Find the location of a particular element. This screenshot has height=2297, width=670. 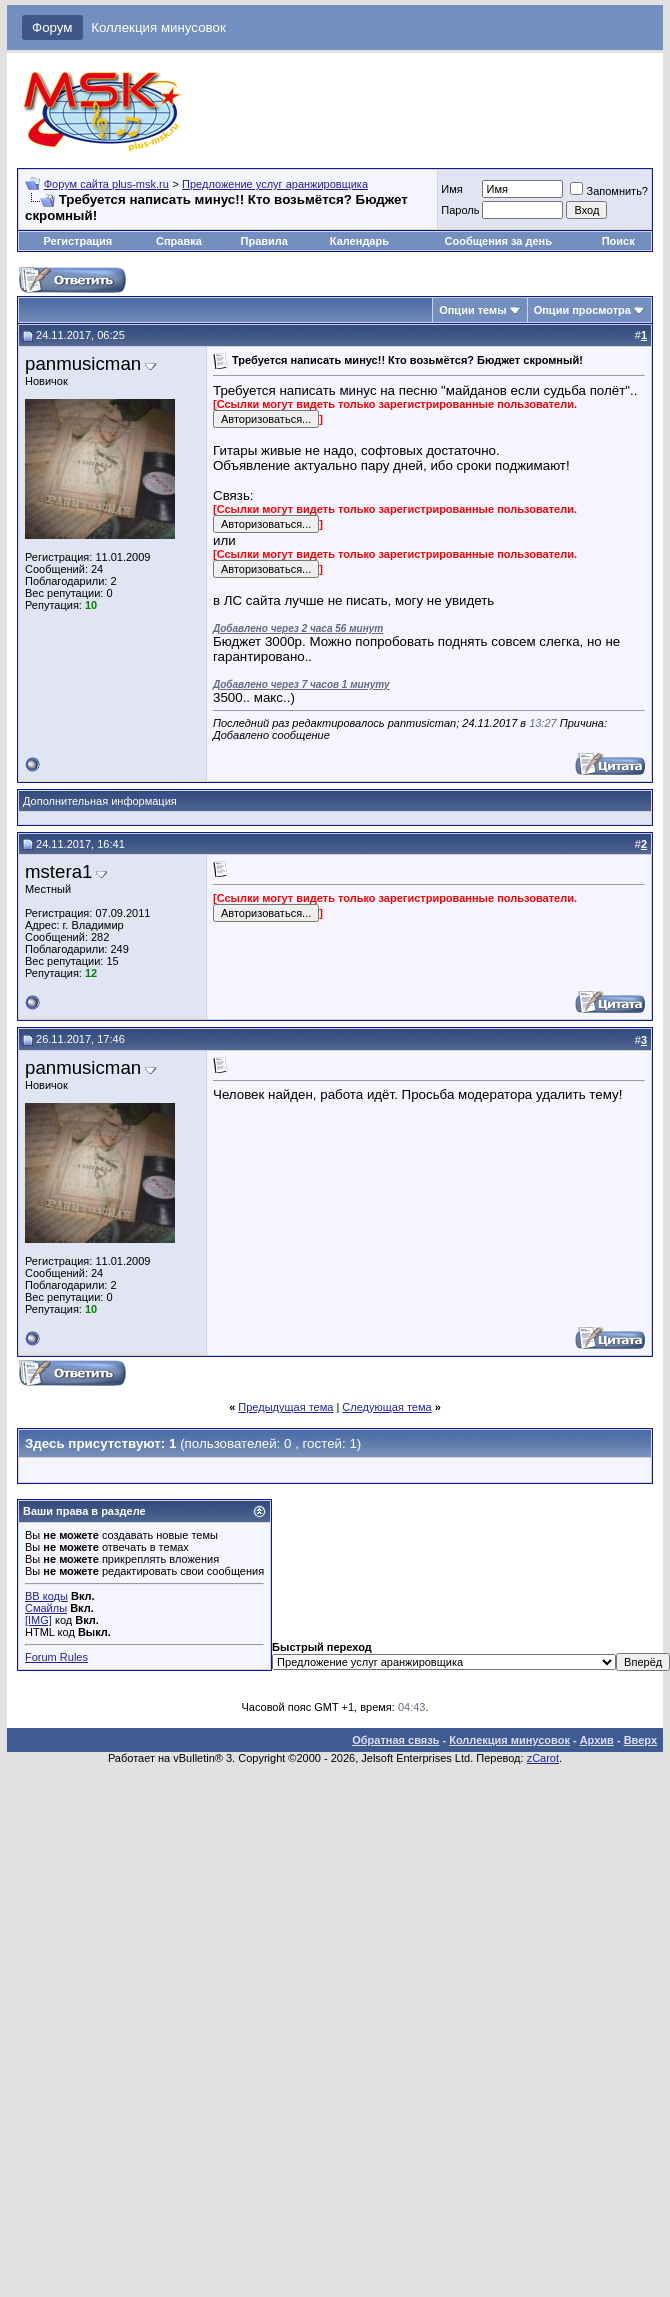

Forum Rules is located at coordinates (56, 1657).